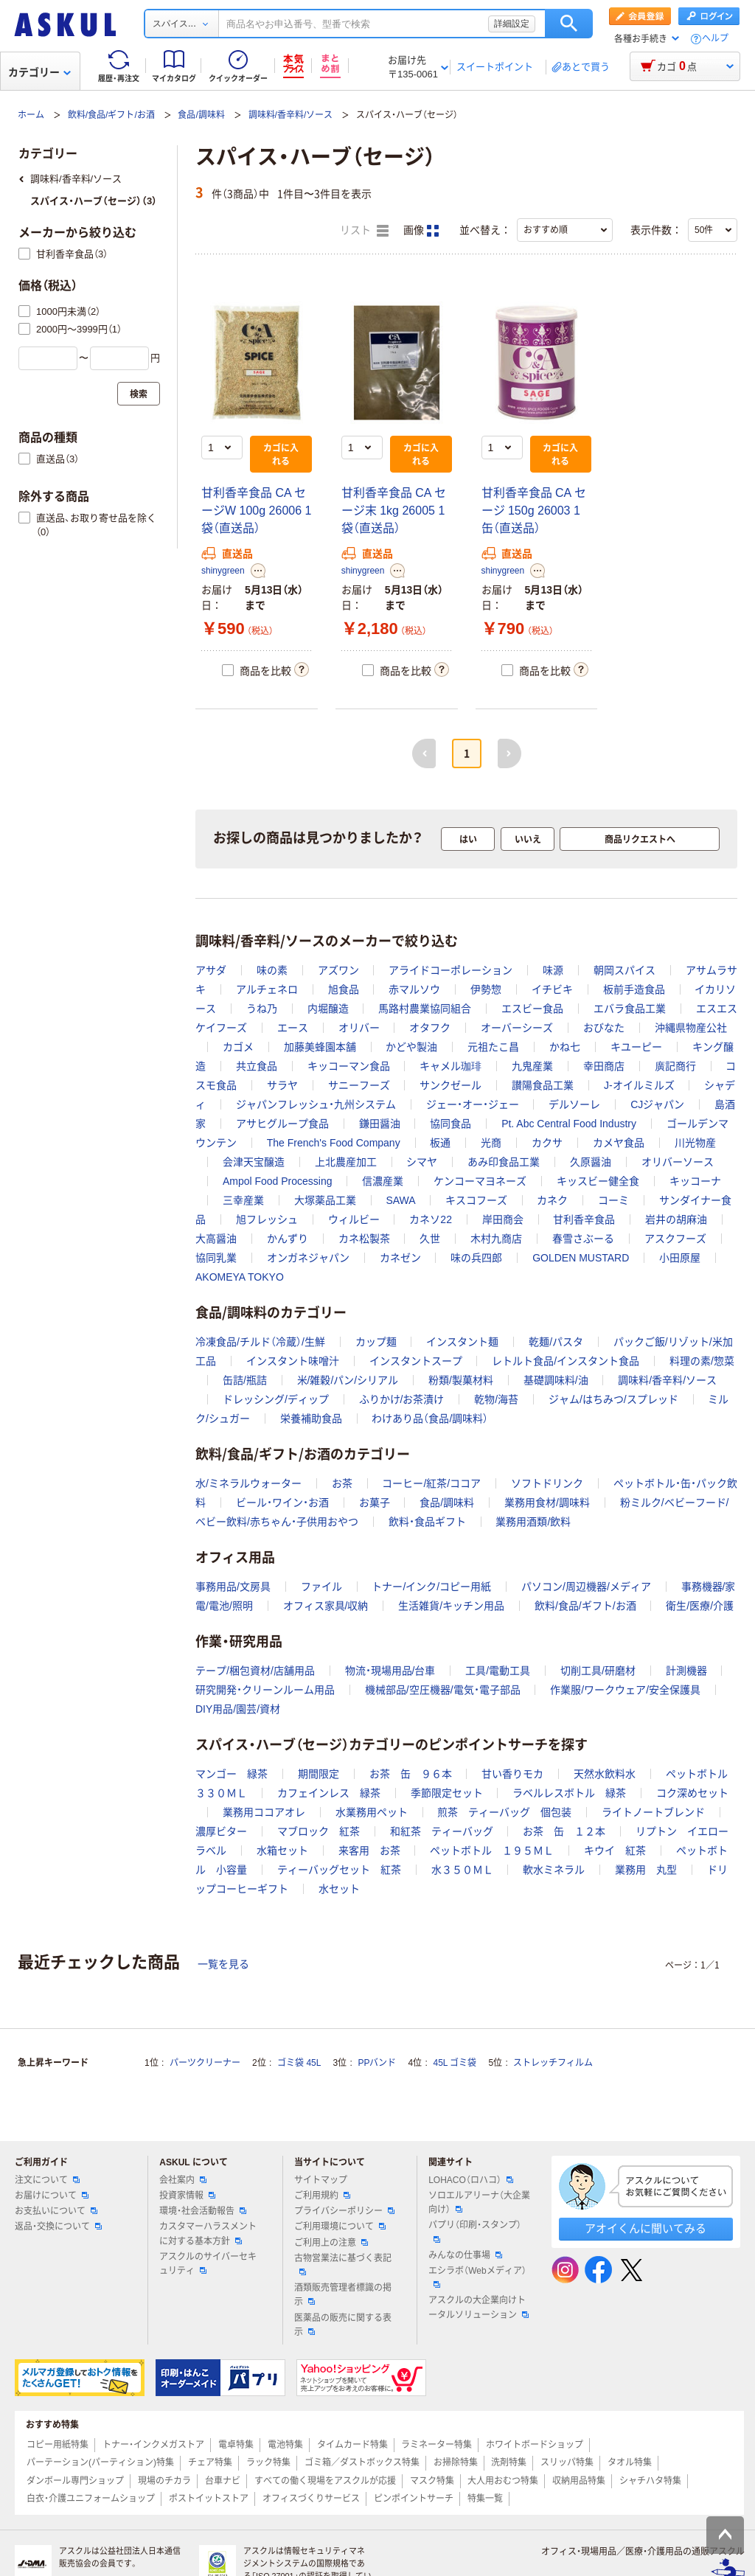  Describe the element at coordinates (556, 1342) in the screenshot. I see `乾麺/パスタ` at that location.